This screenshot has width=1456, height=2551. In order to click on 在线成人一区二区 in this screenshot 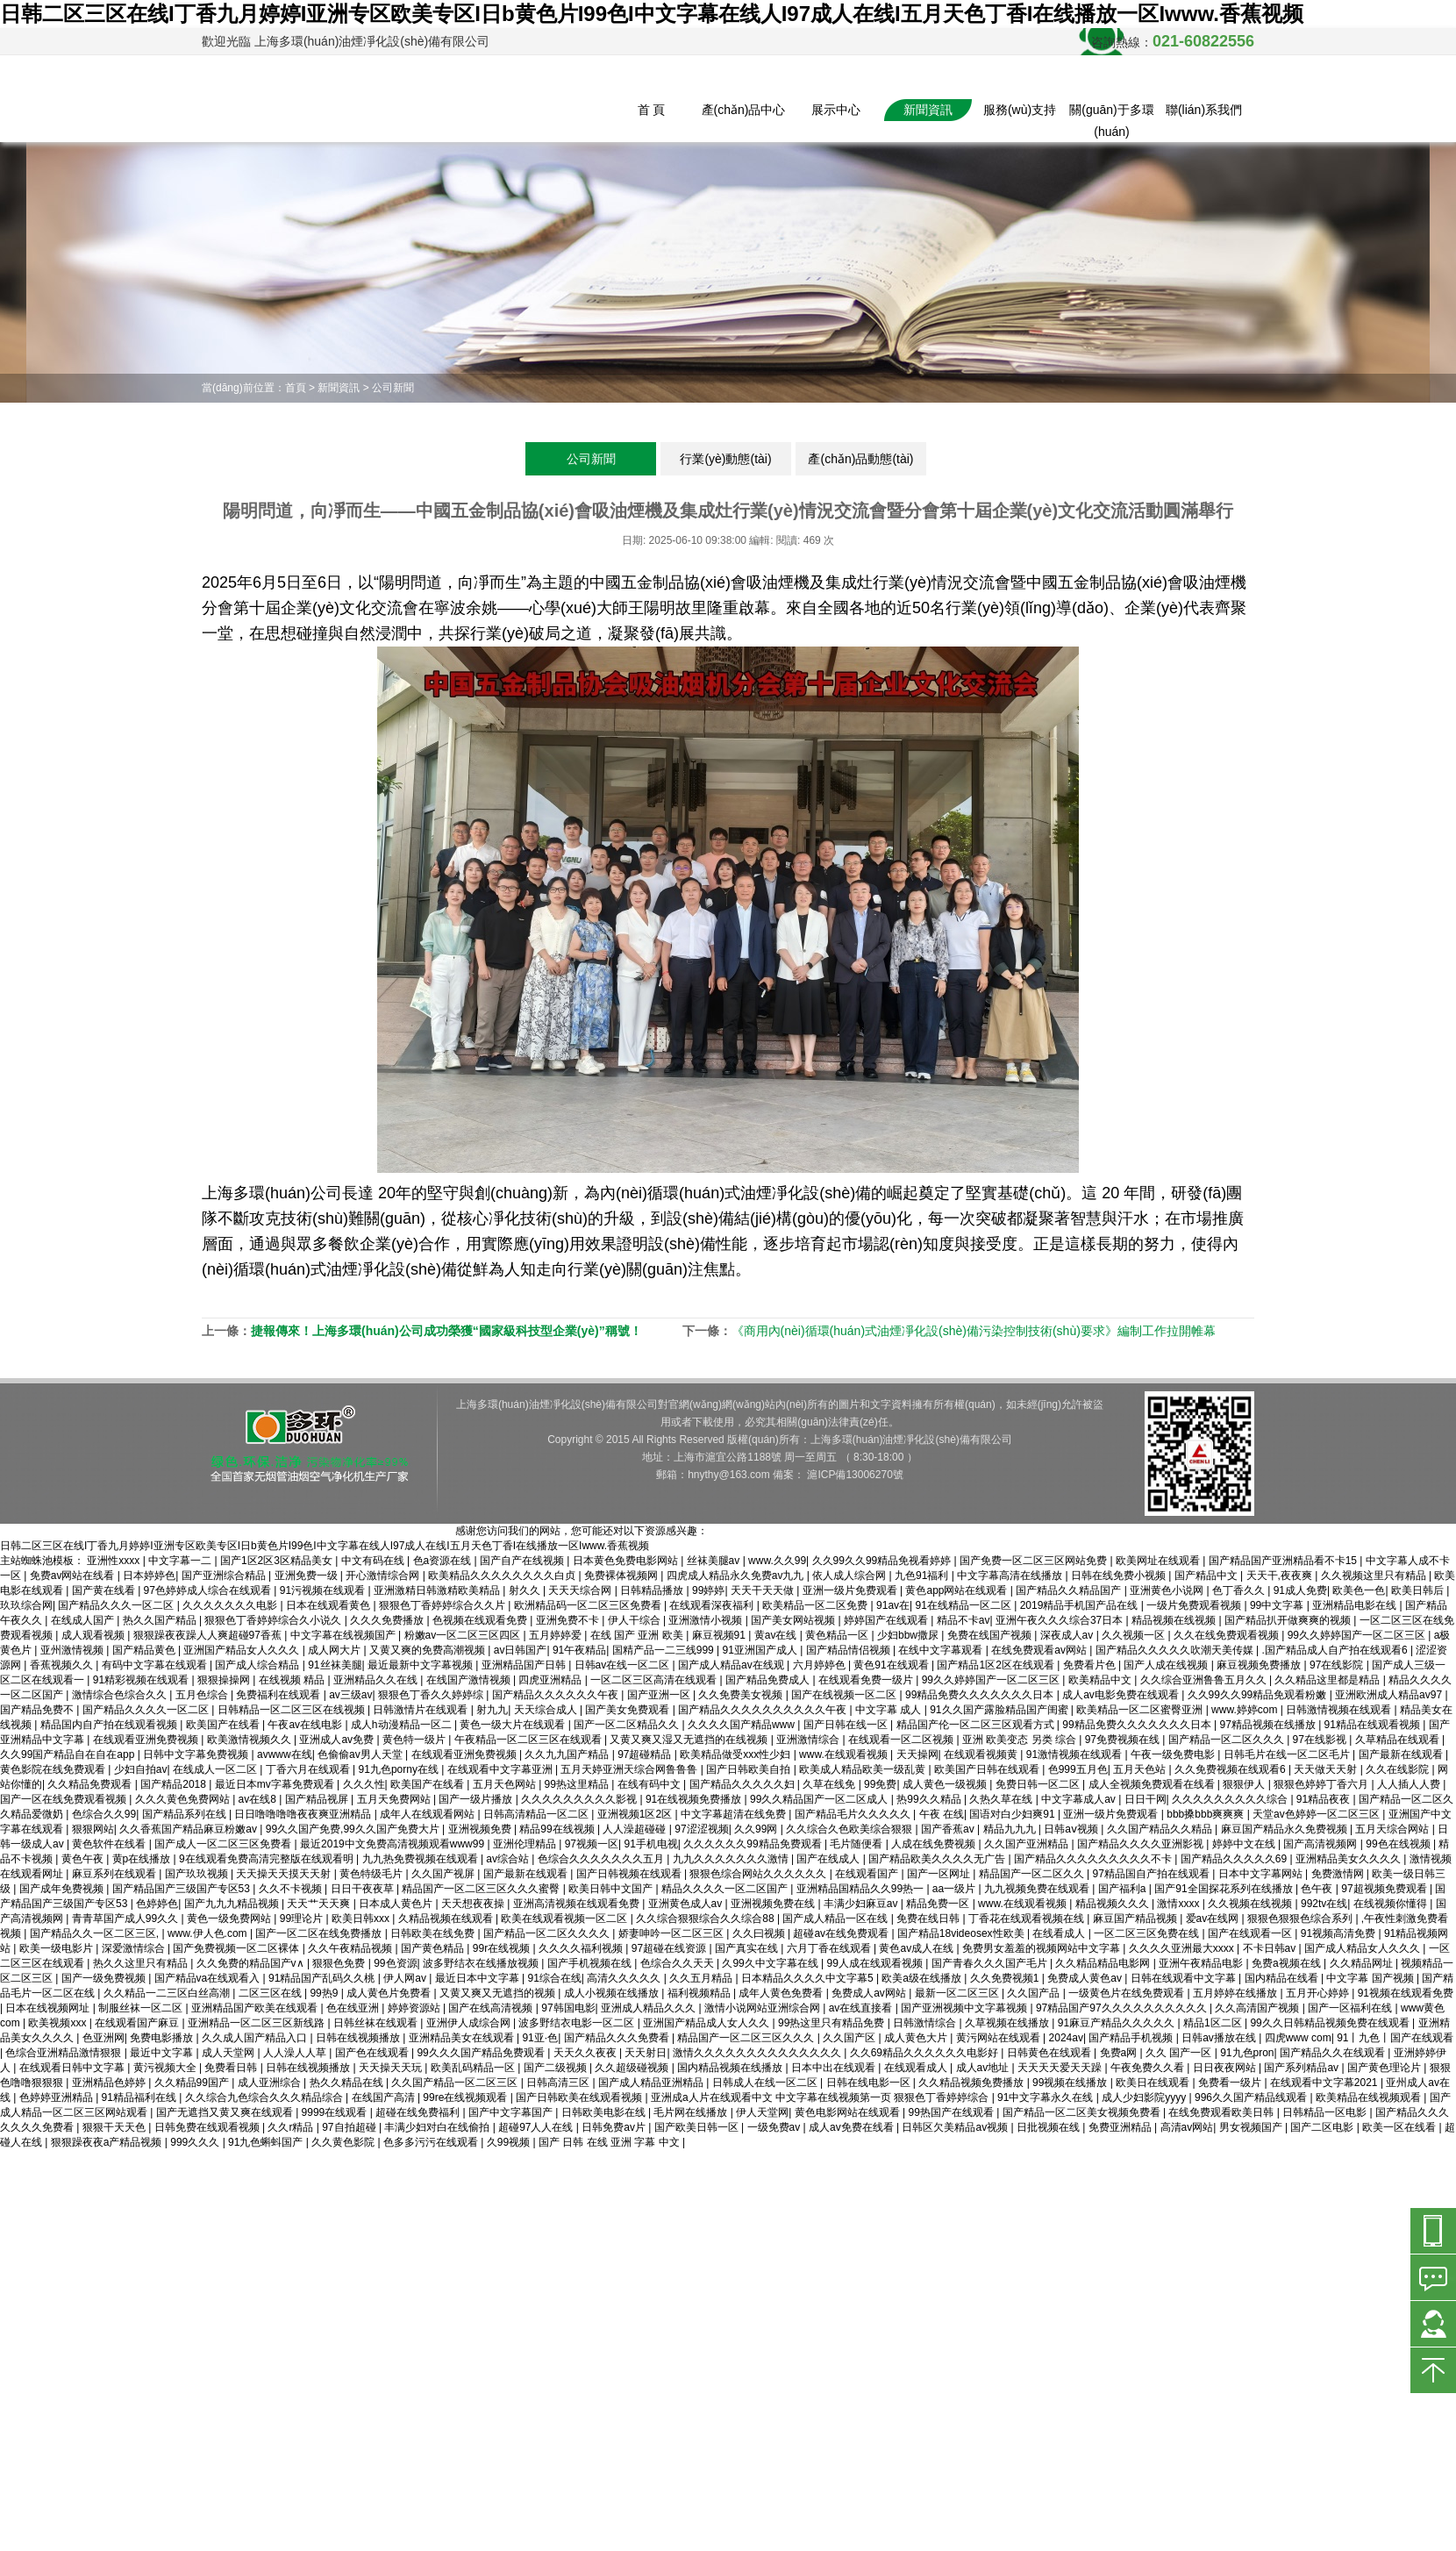, I will do `click(216, 1769)`.